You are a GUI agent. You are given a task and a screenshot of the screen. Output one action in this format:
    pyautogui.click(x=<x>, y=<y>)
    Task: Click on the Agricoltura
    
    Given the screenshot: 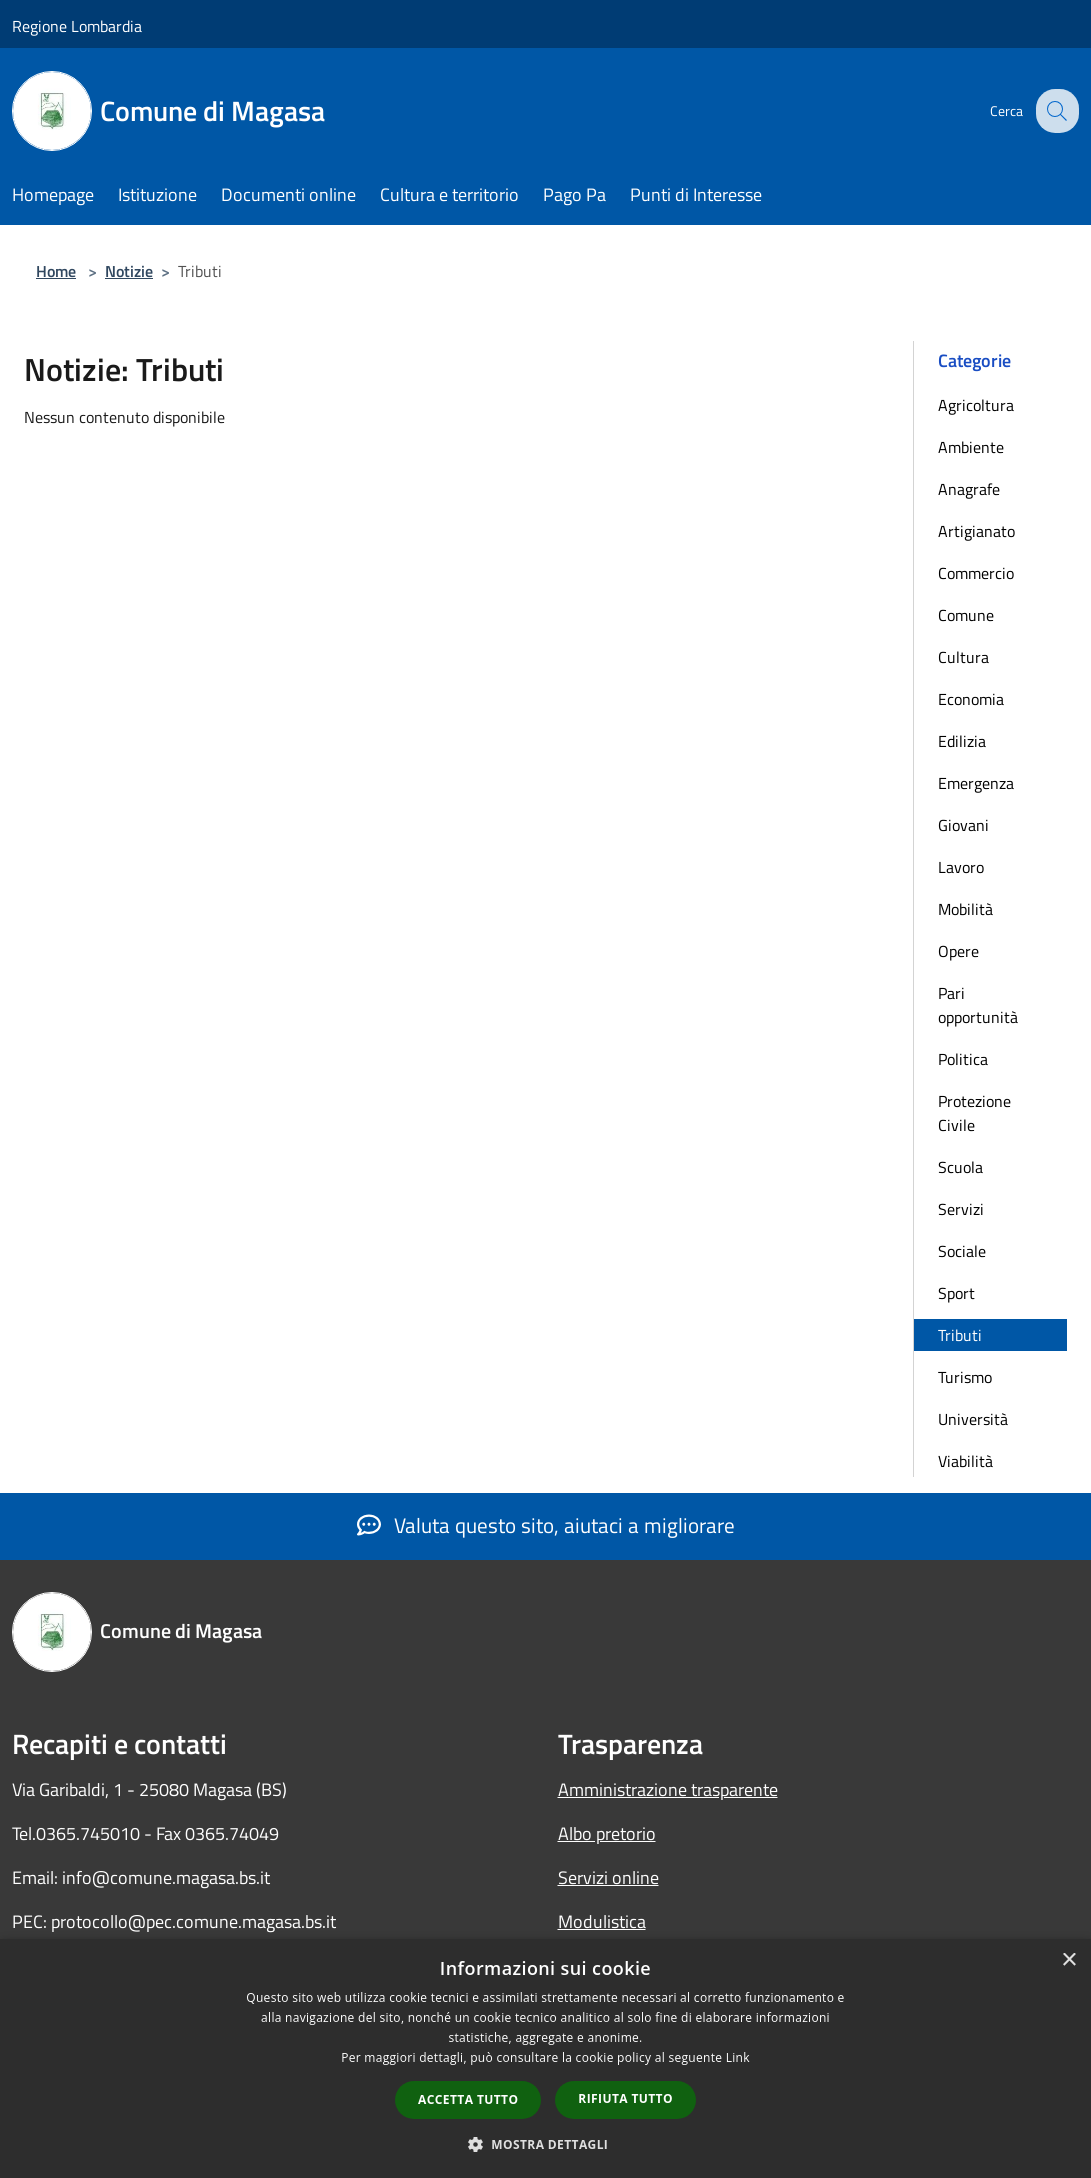 What is the action you would take?
    pyautogui.click(x=976, y=405)
    